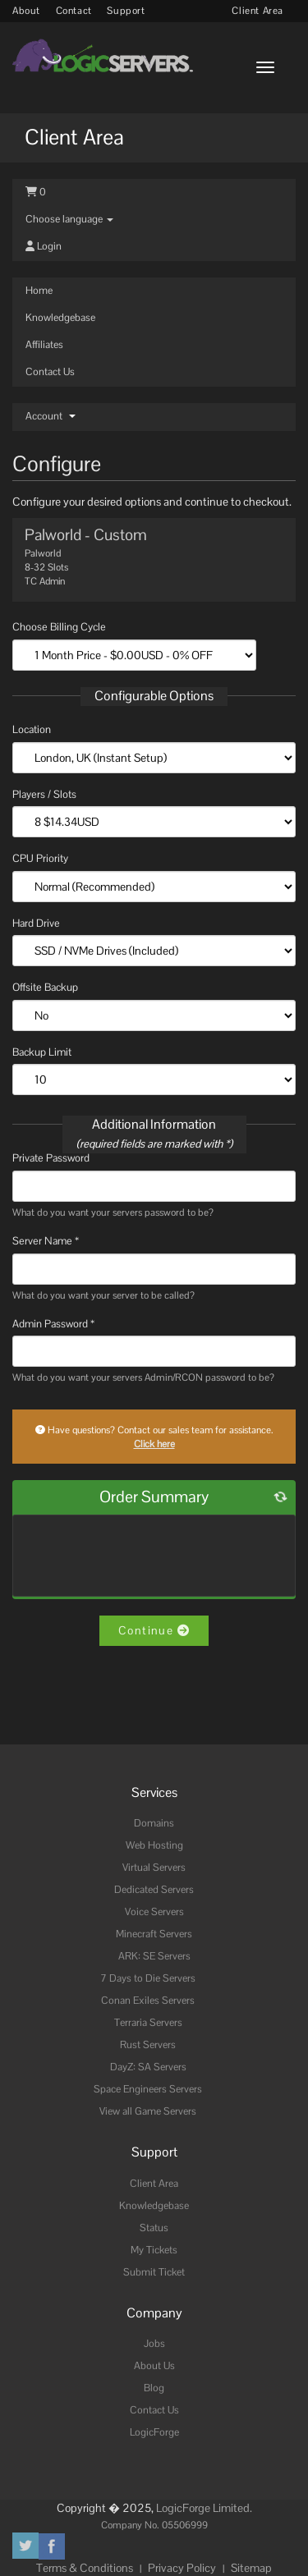  What do you see at coordinates (154, 2365) in the screenshot?
I see `About Us` at bounding box center [154, 2365].